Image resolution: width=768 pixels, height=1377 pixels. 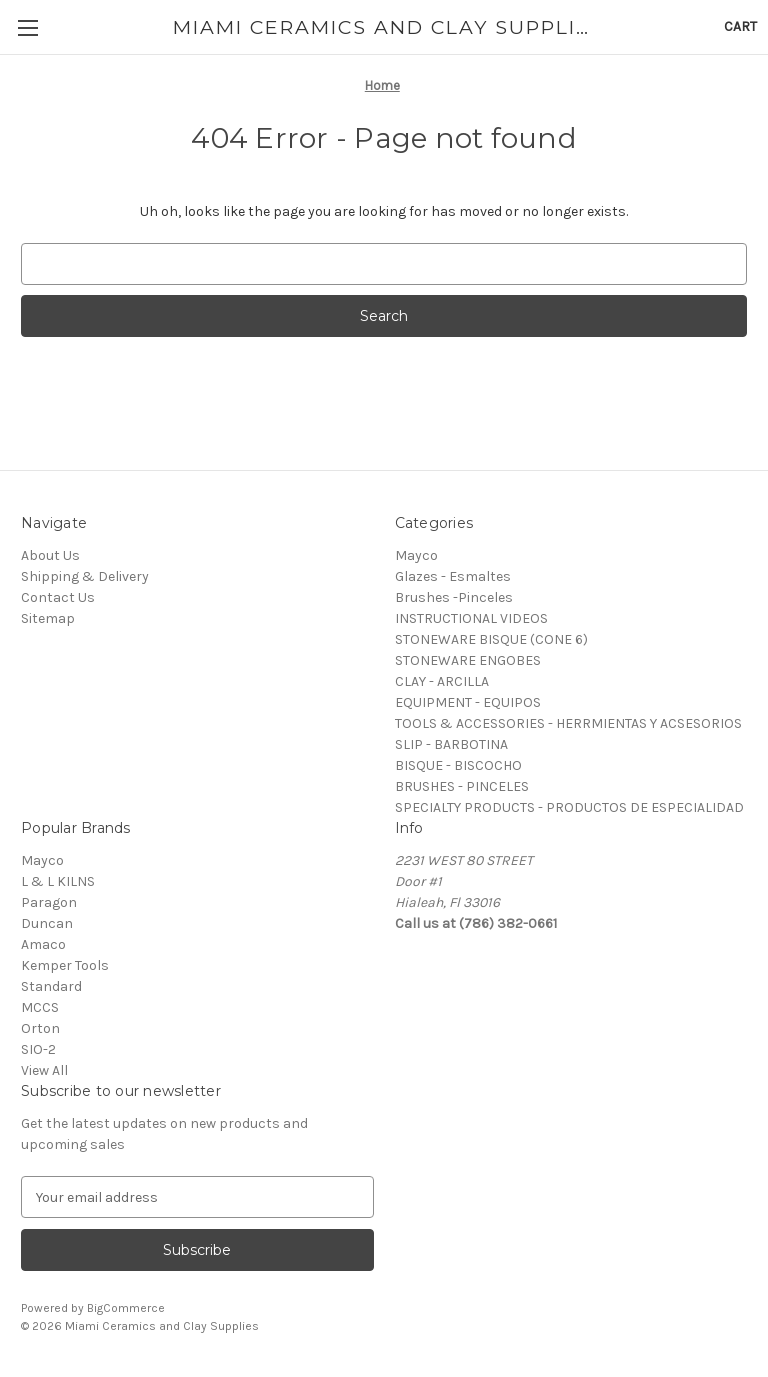 What do you see at coordinates (58, 881) in the screenshot?
I see `L & L KILNS` at bounding box center [58, 881].